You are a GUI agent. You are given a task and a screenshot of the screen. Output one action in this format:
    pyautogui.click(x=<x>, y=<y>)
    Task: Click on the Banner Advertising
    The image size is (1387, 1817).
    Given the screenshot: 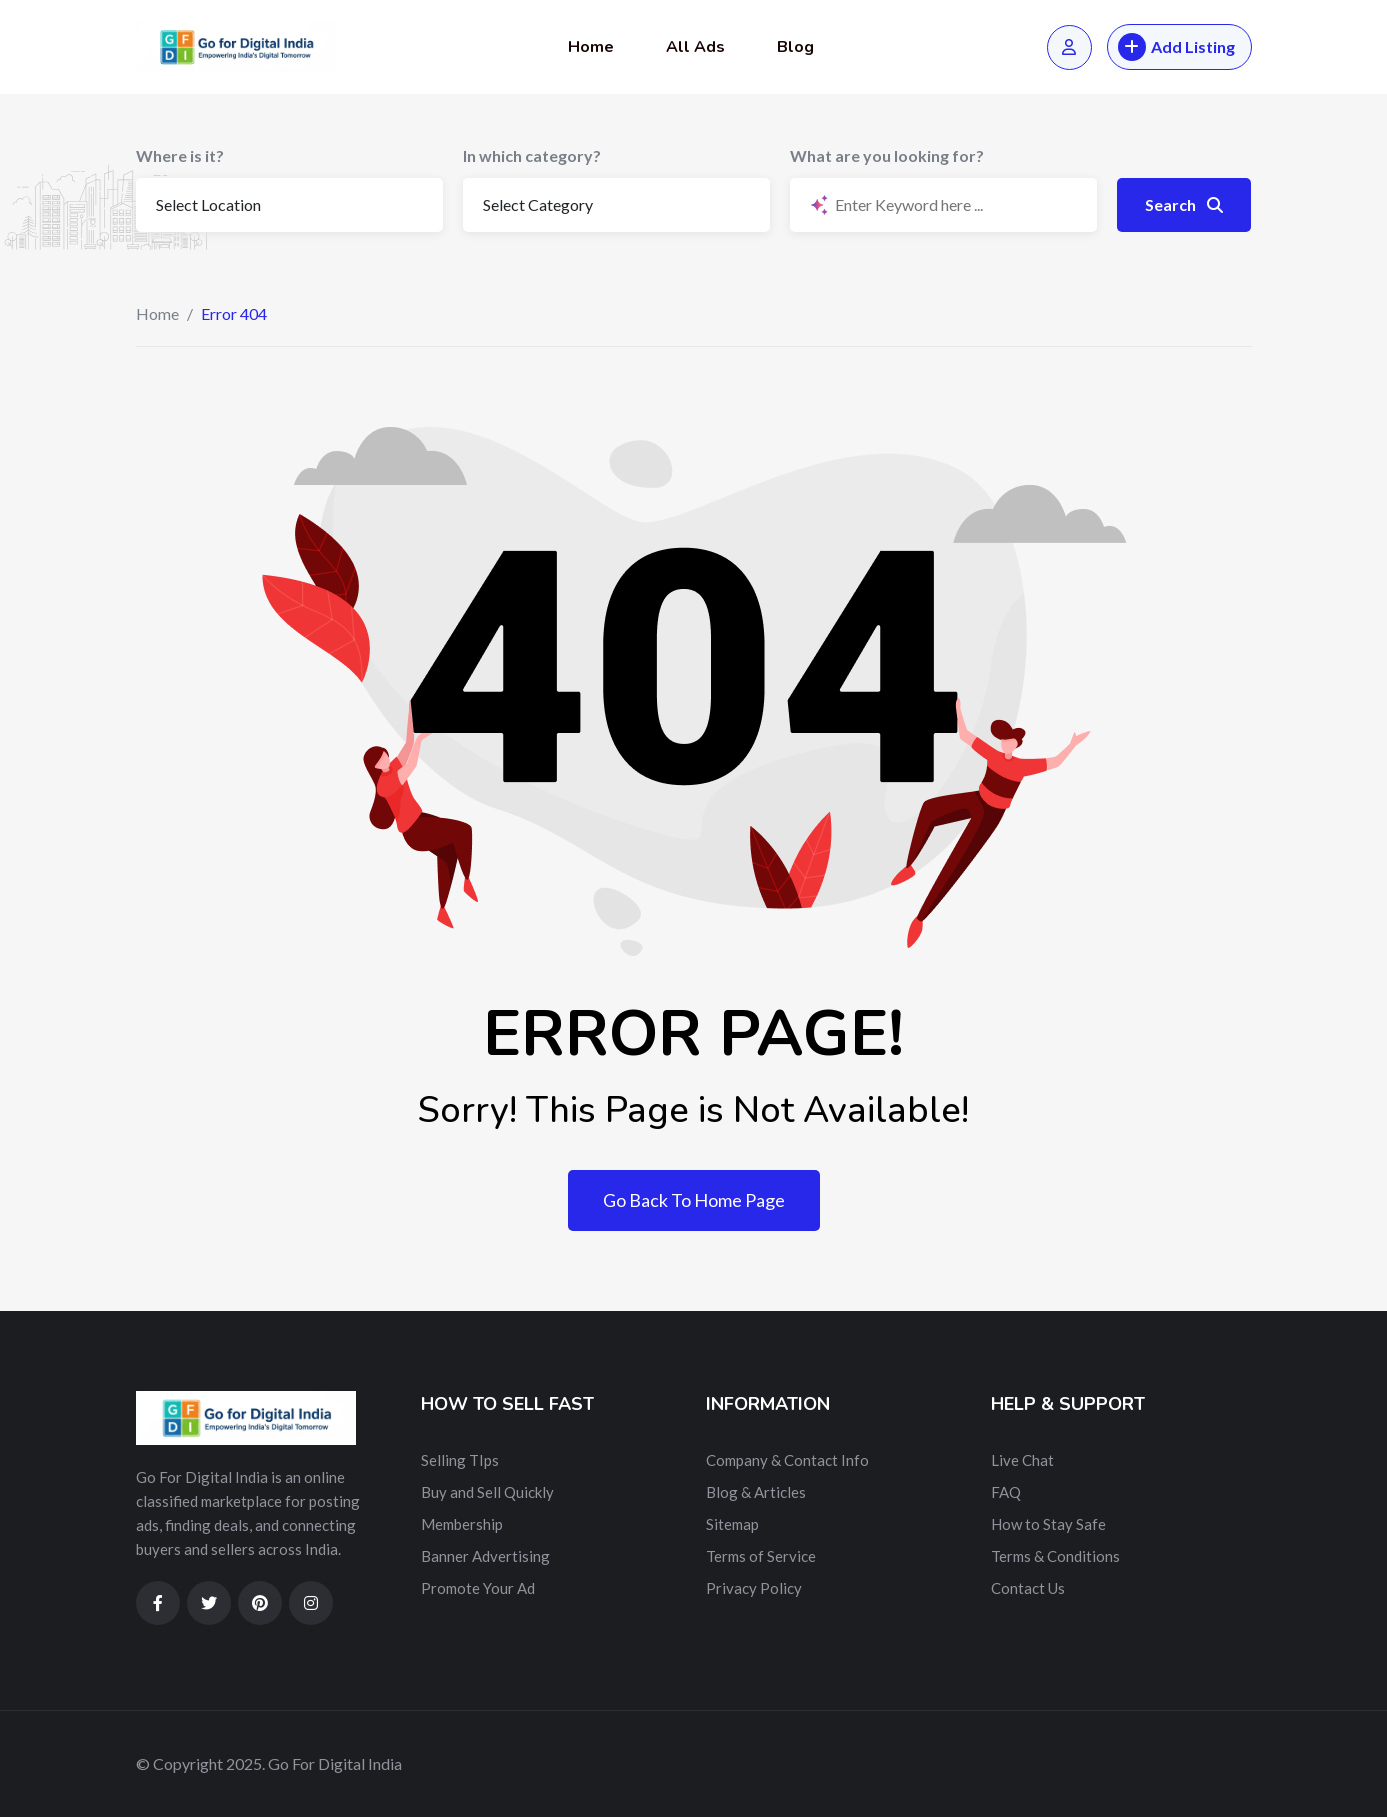 What is the action you would take?
    pyautogui.click(x=485, y=1556)
    